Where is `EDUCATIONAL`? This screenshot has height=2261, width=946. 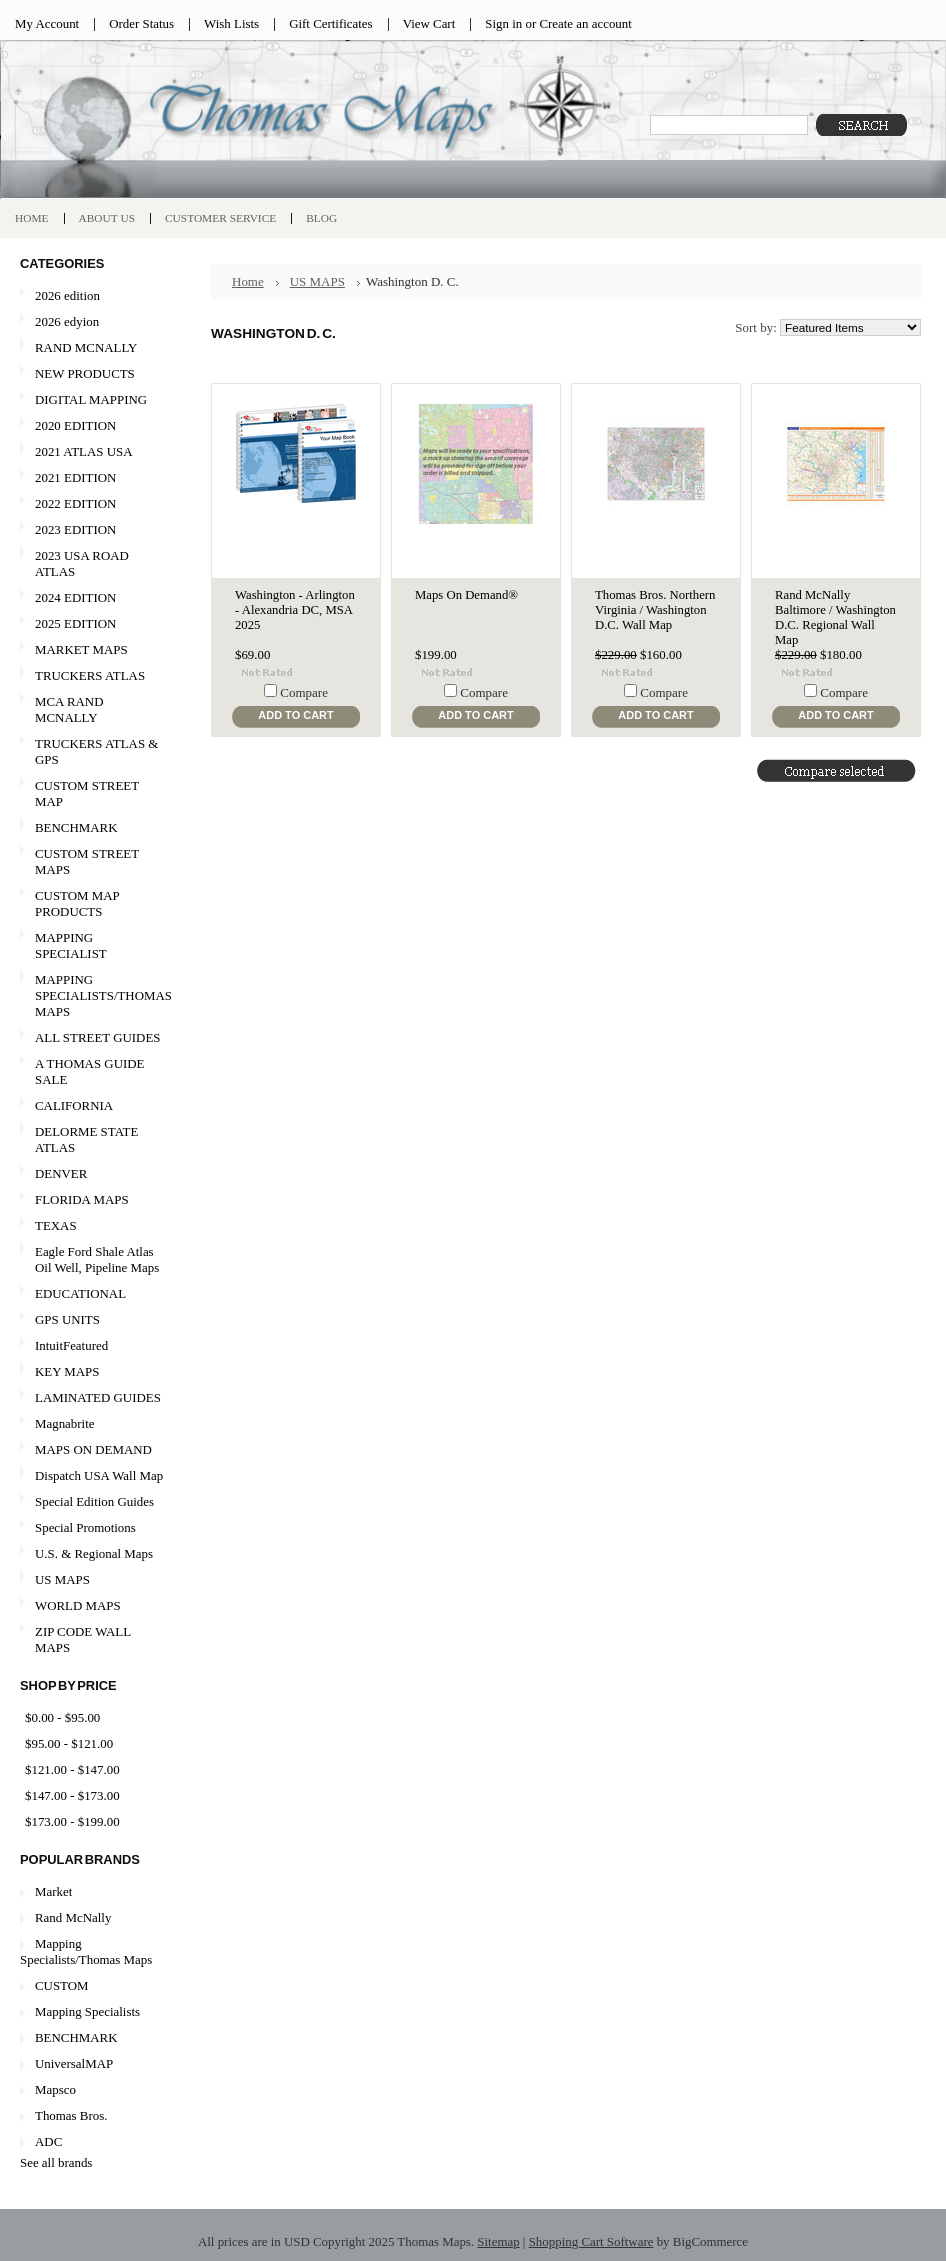
EDUCATIONAL is located at coordinates (80, 1293).